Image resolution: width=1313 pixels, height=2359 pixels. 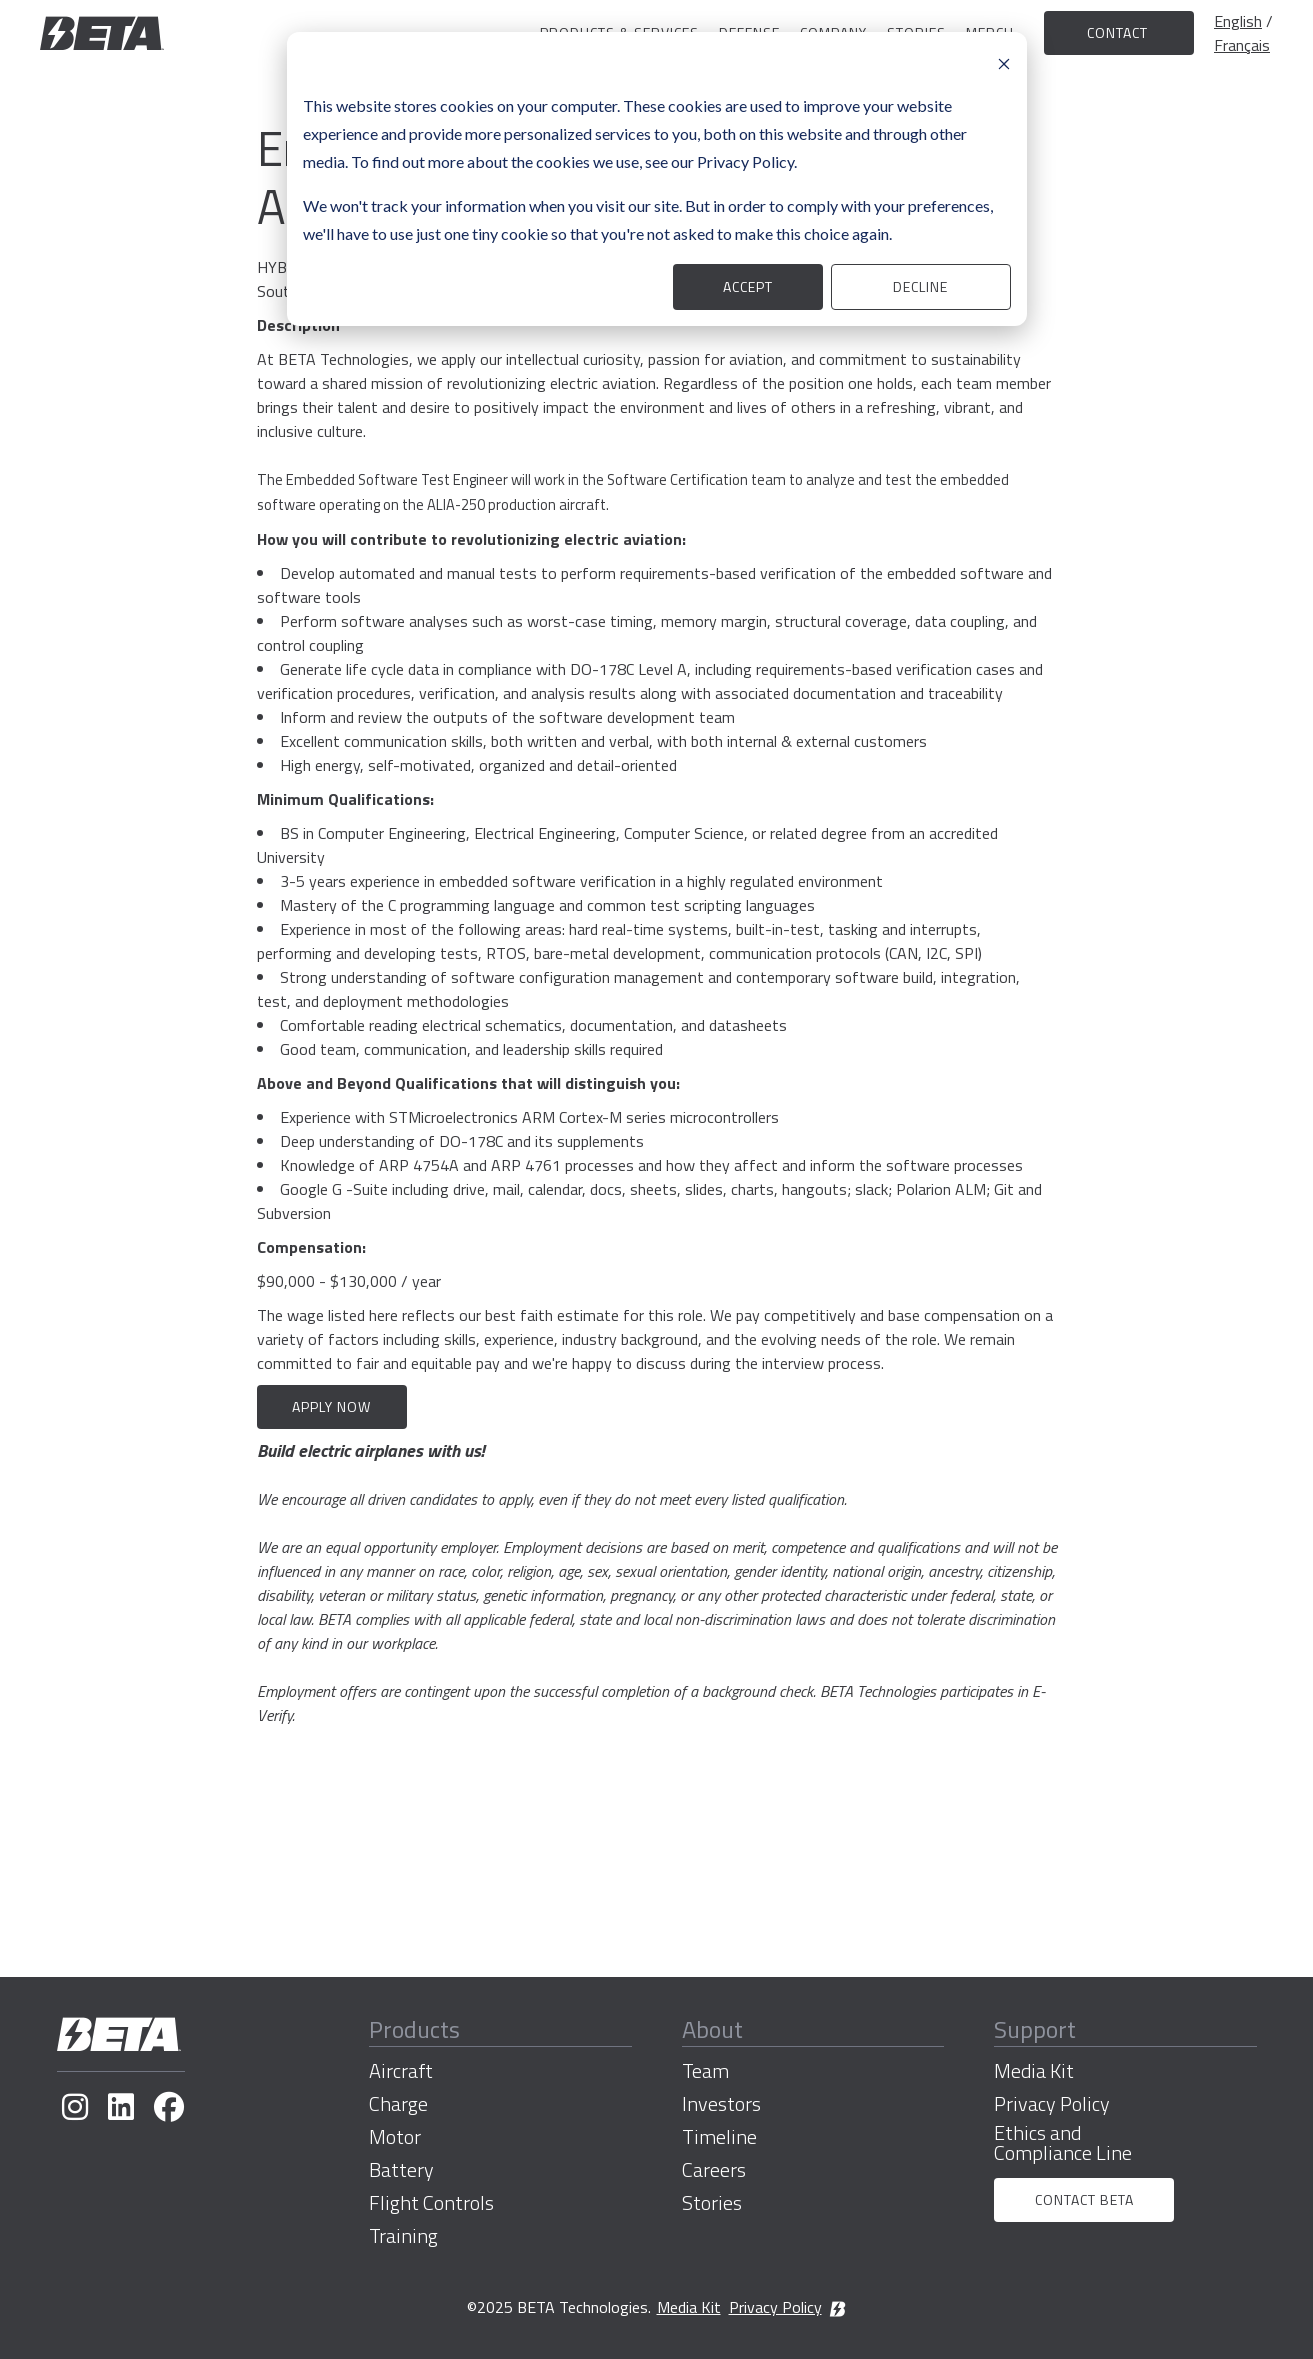 I want to click on English, so click(x=1238, y=21).